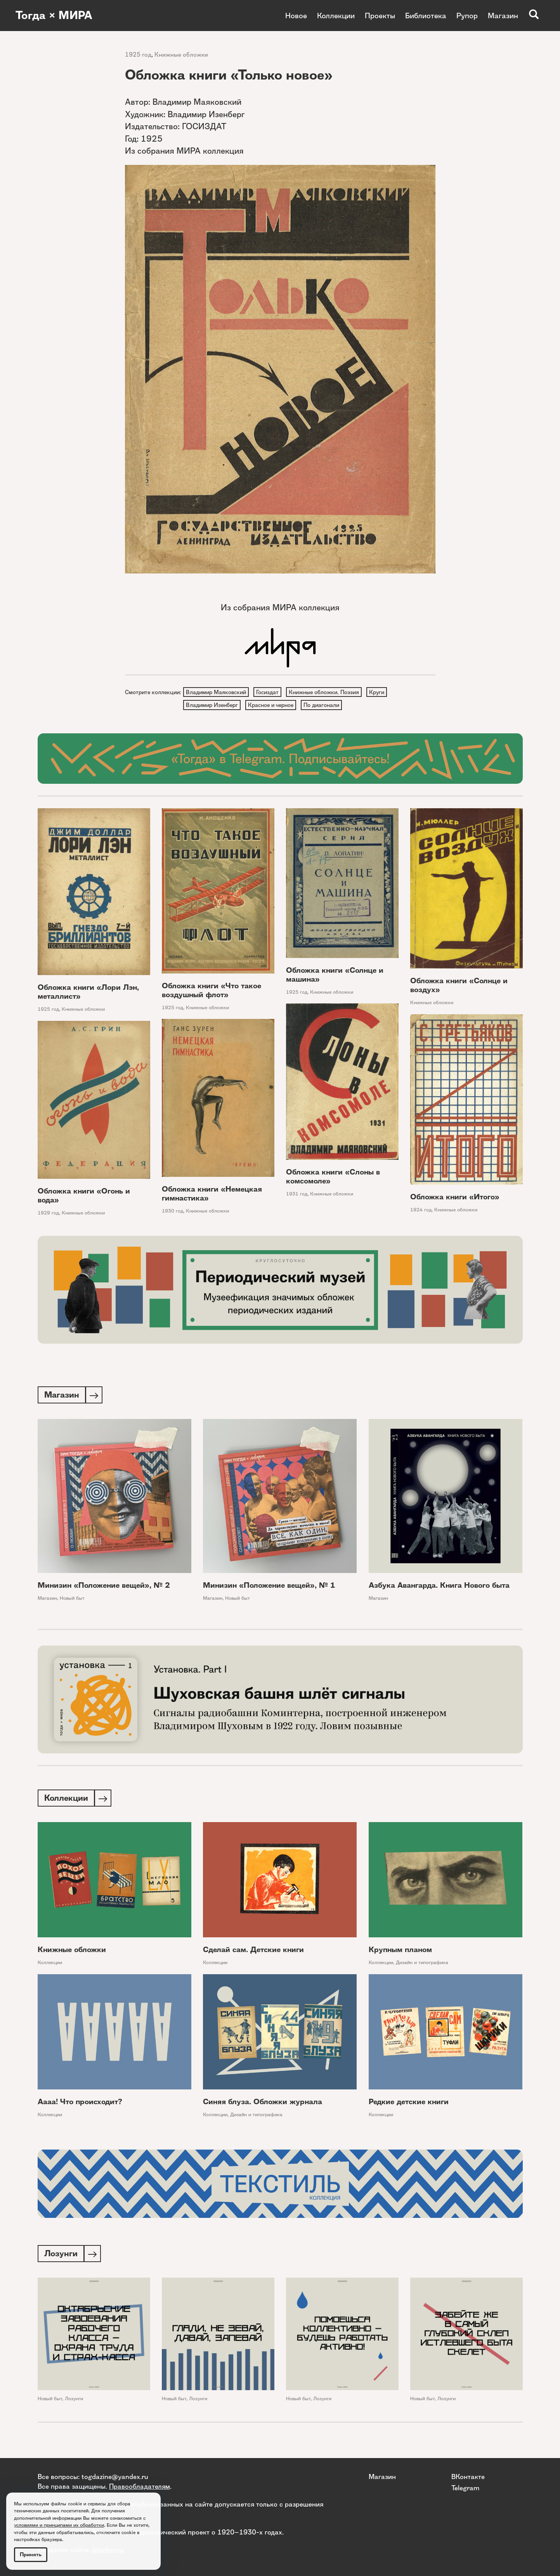  I want to click on Обложка книги «Слоны в комсомоле», so click(333, 1178).